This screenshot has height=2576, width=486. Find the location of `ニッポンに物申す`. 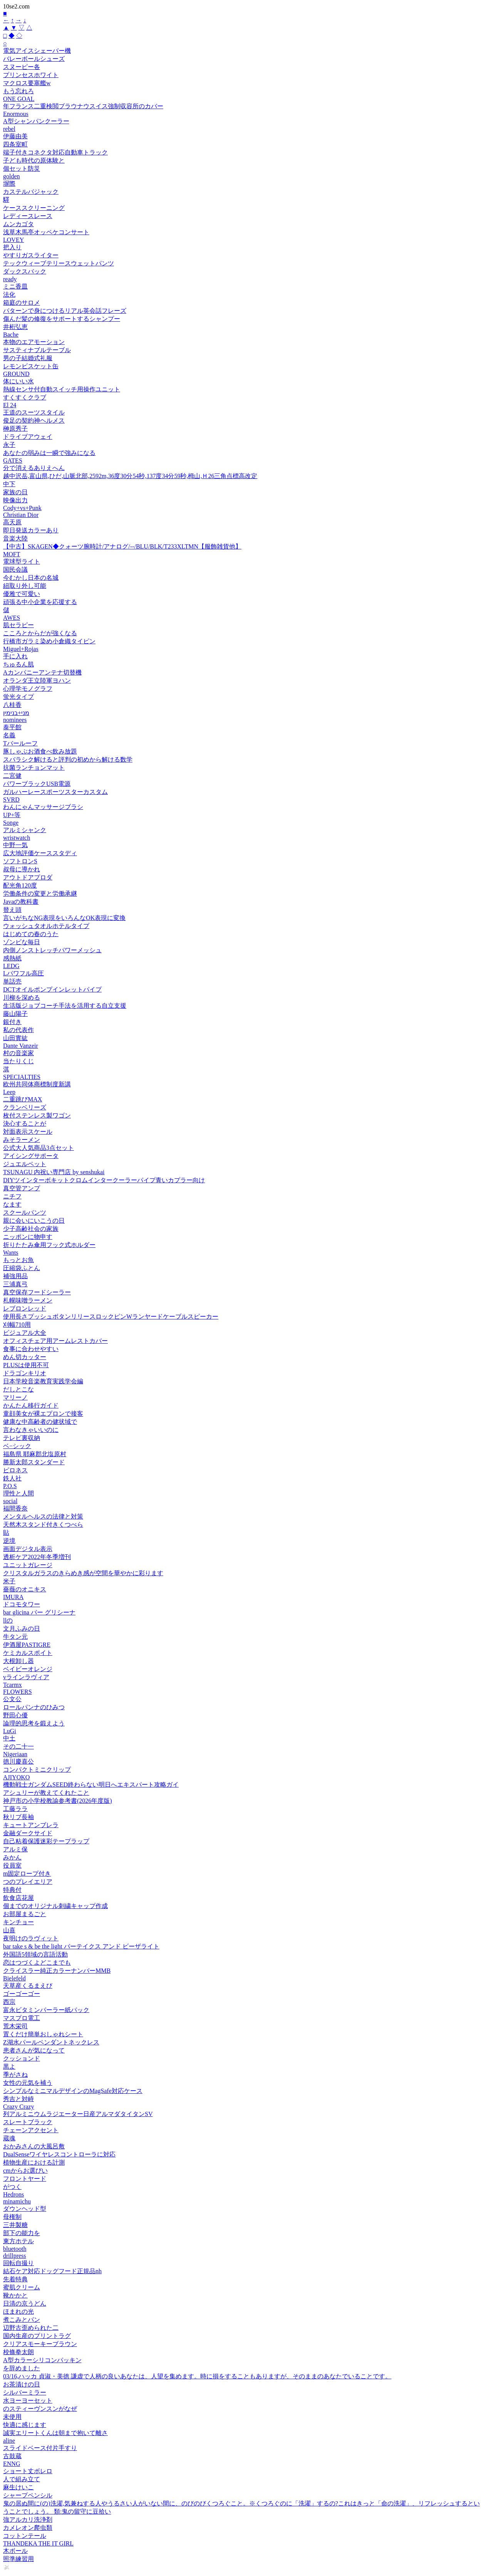

ニッポンに物申す is located at coordinates (27, 1236).